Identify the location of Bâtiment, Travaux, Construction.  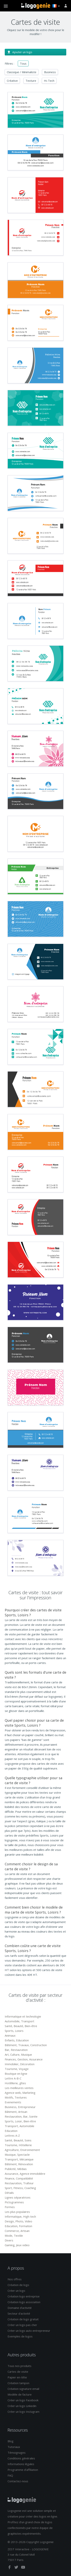
(26, 2045).